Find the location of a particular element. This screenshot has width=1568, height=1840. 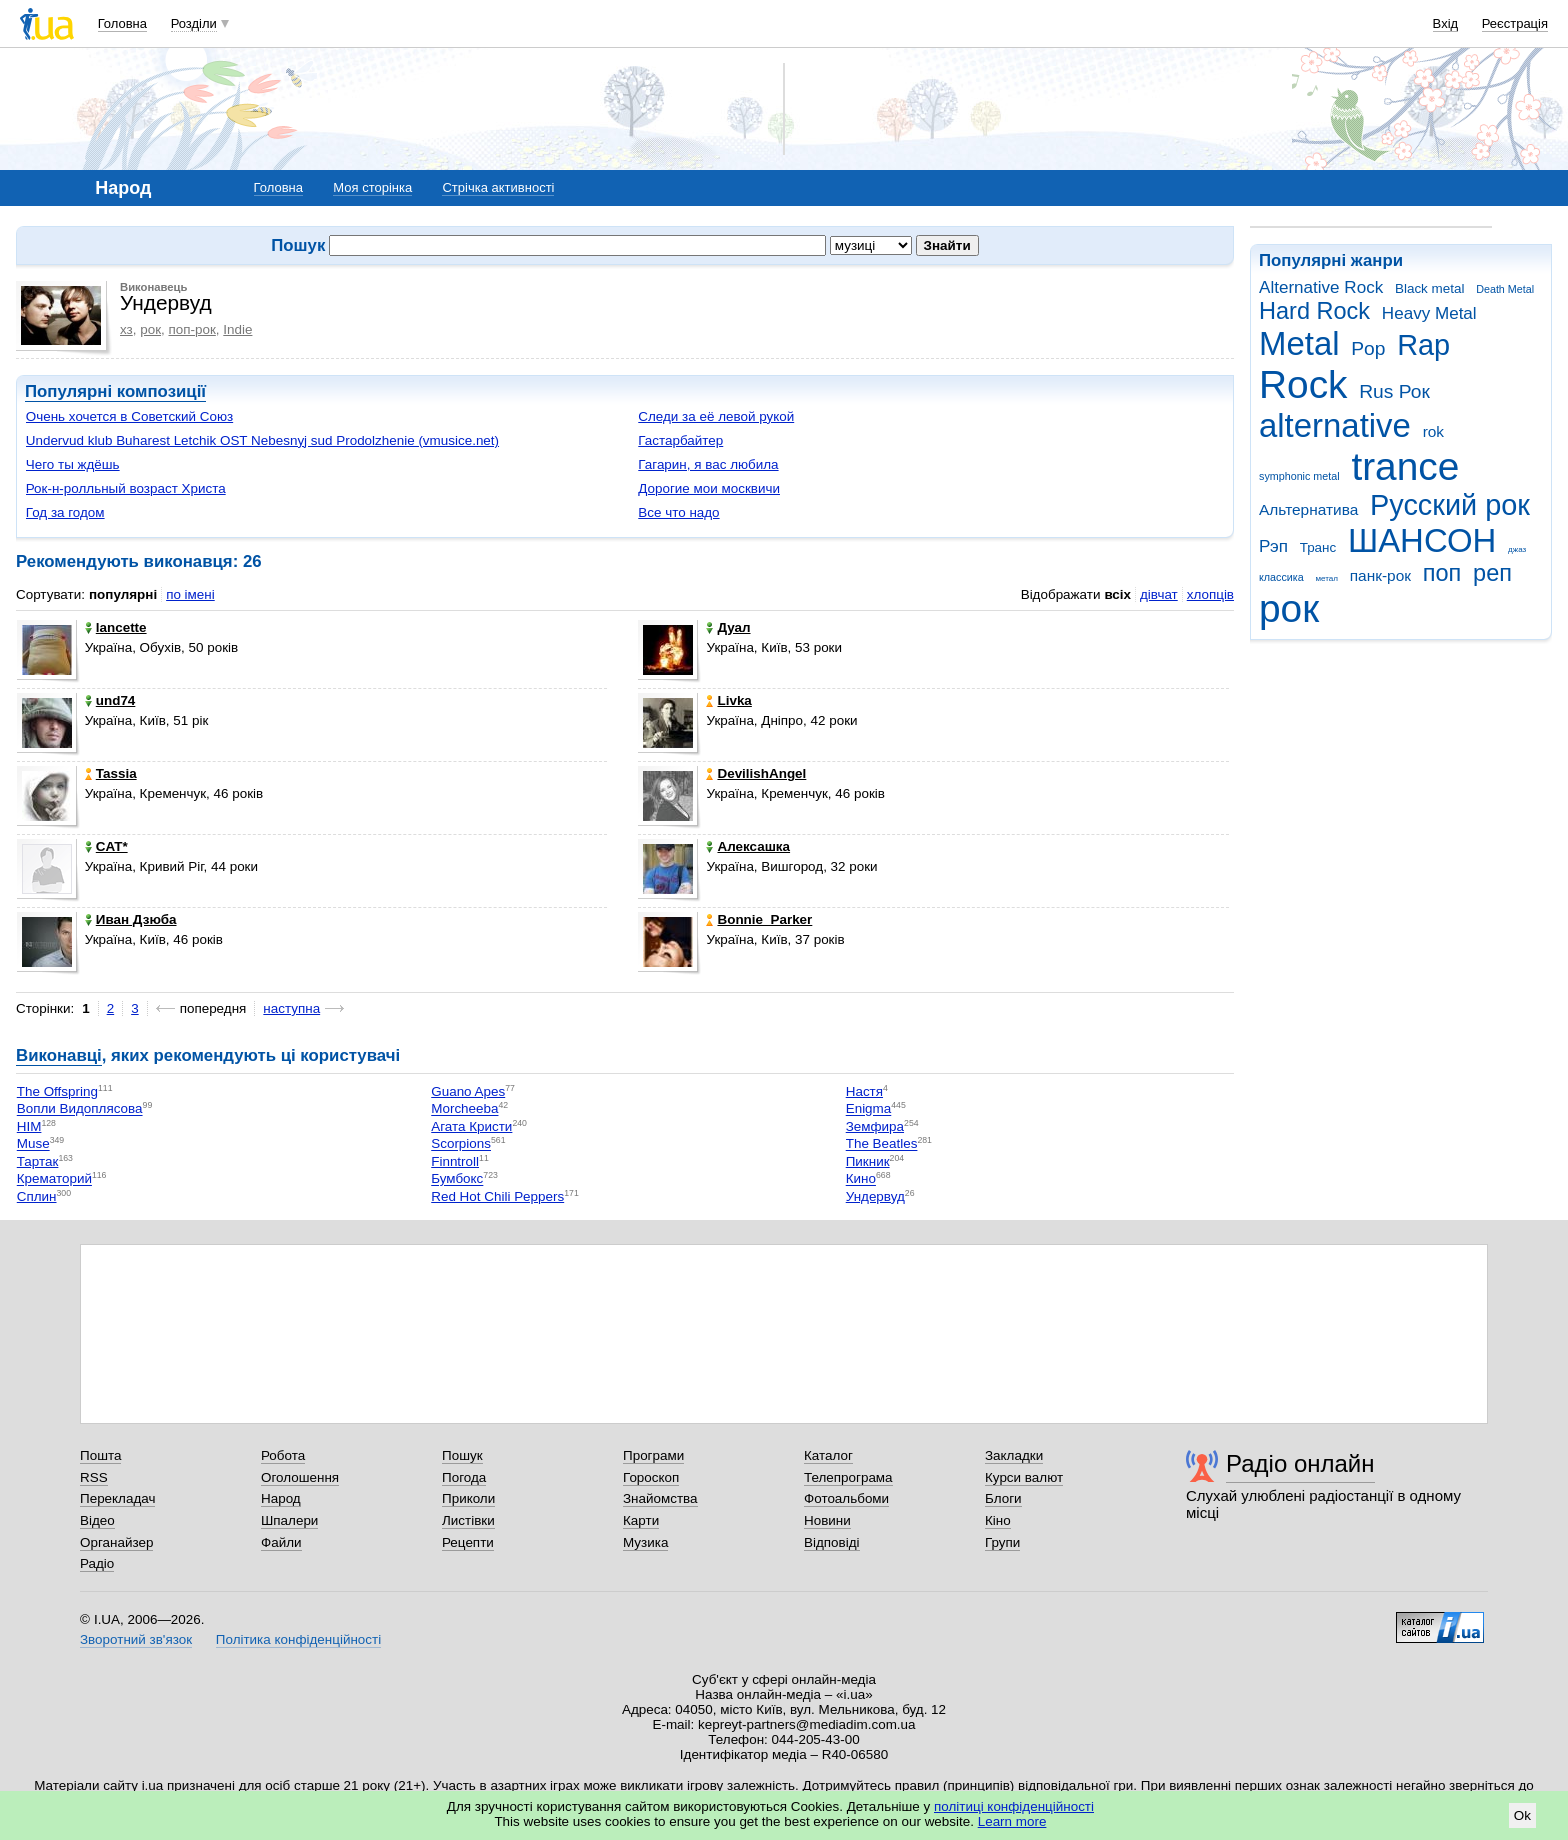

alternative is located at coordinates (1335, 425).